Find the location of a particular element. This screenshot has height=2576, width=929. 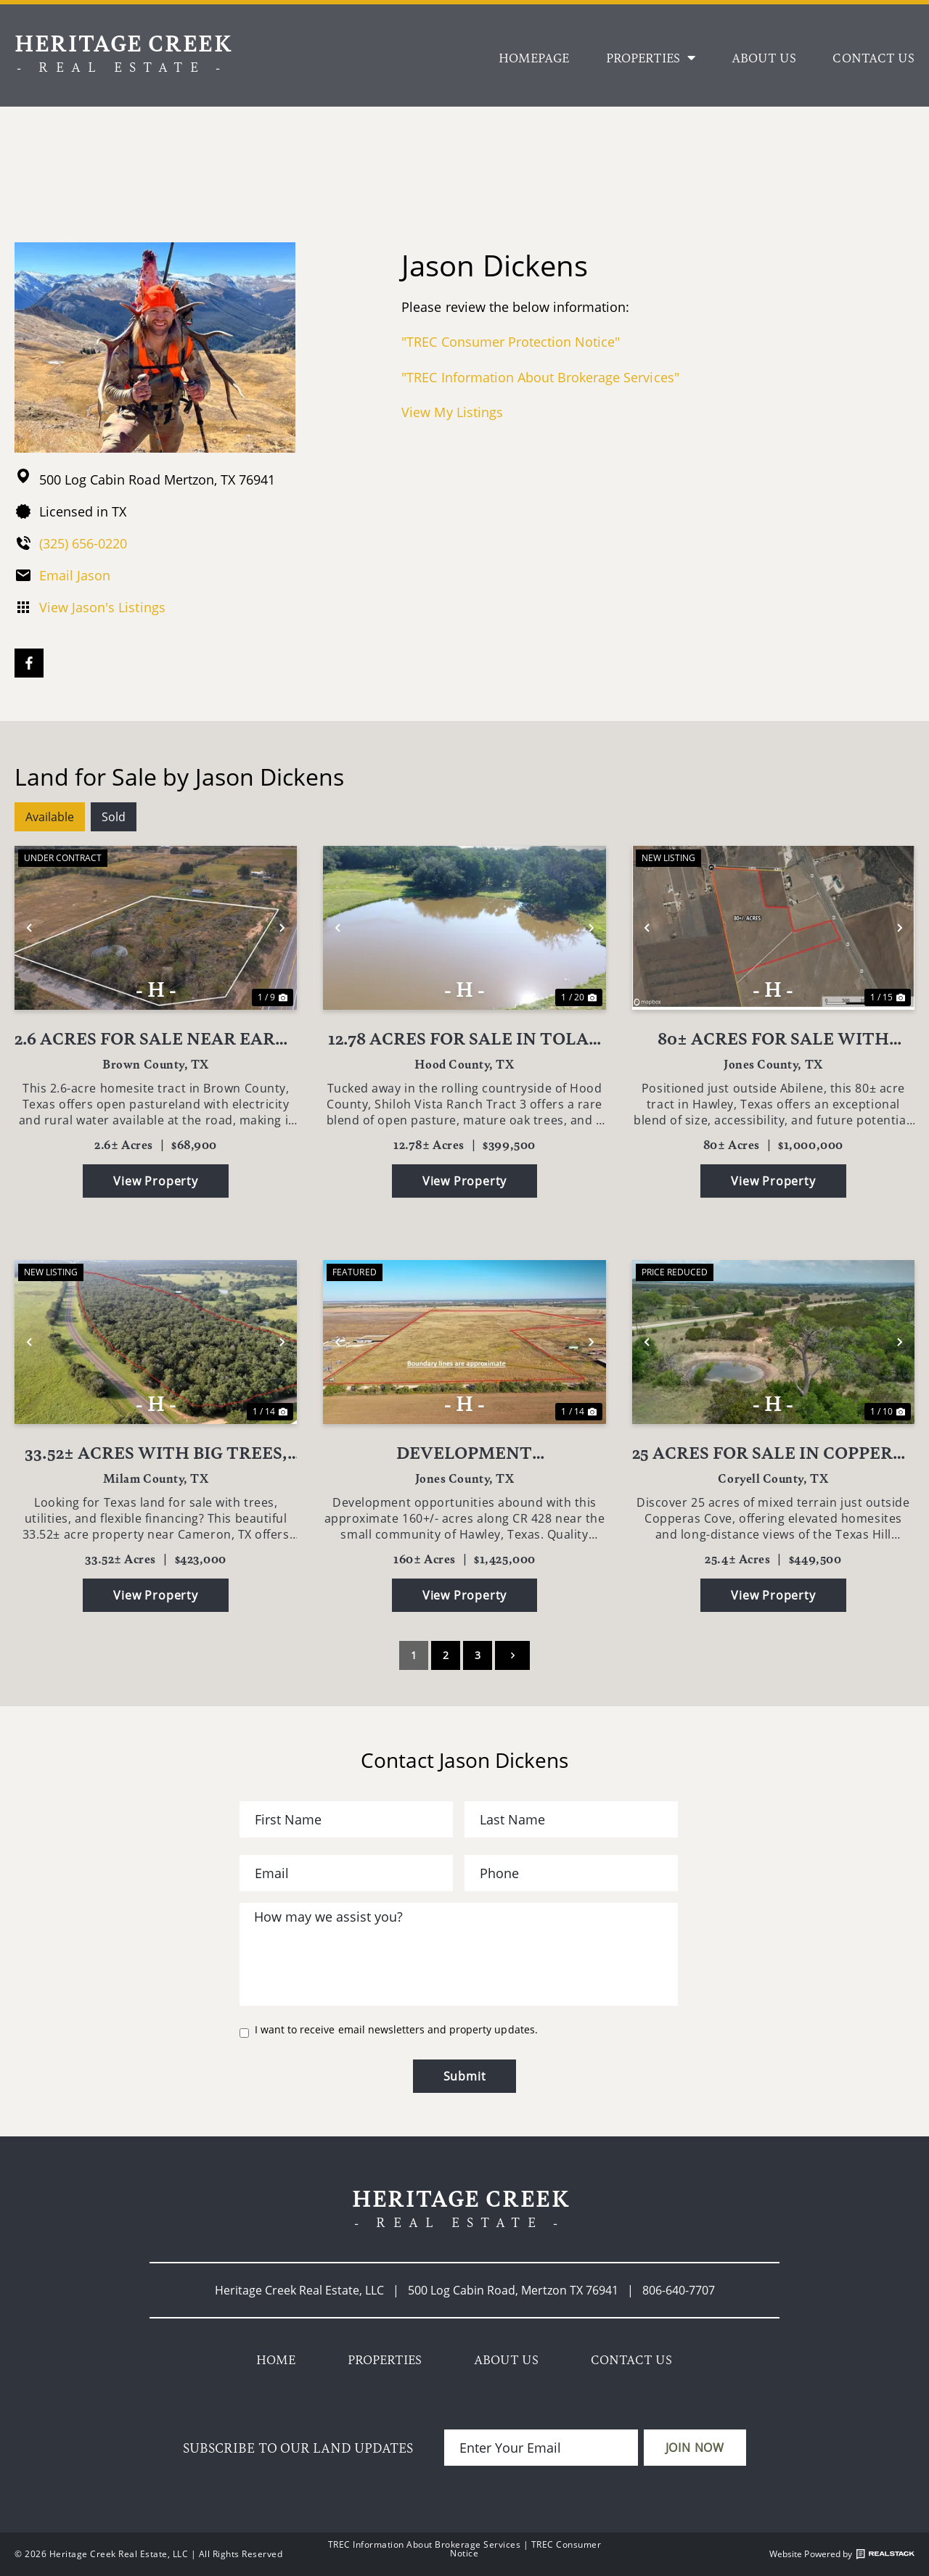

80± Acres for Sale with Highway 83 Frontage Near Abilene is located at coordinates (773, 1038).